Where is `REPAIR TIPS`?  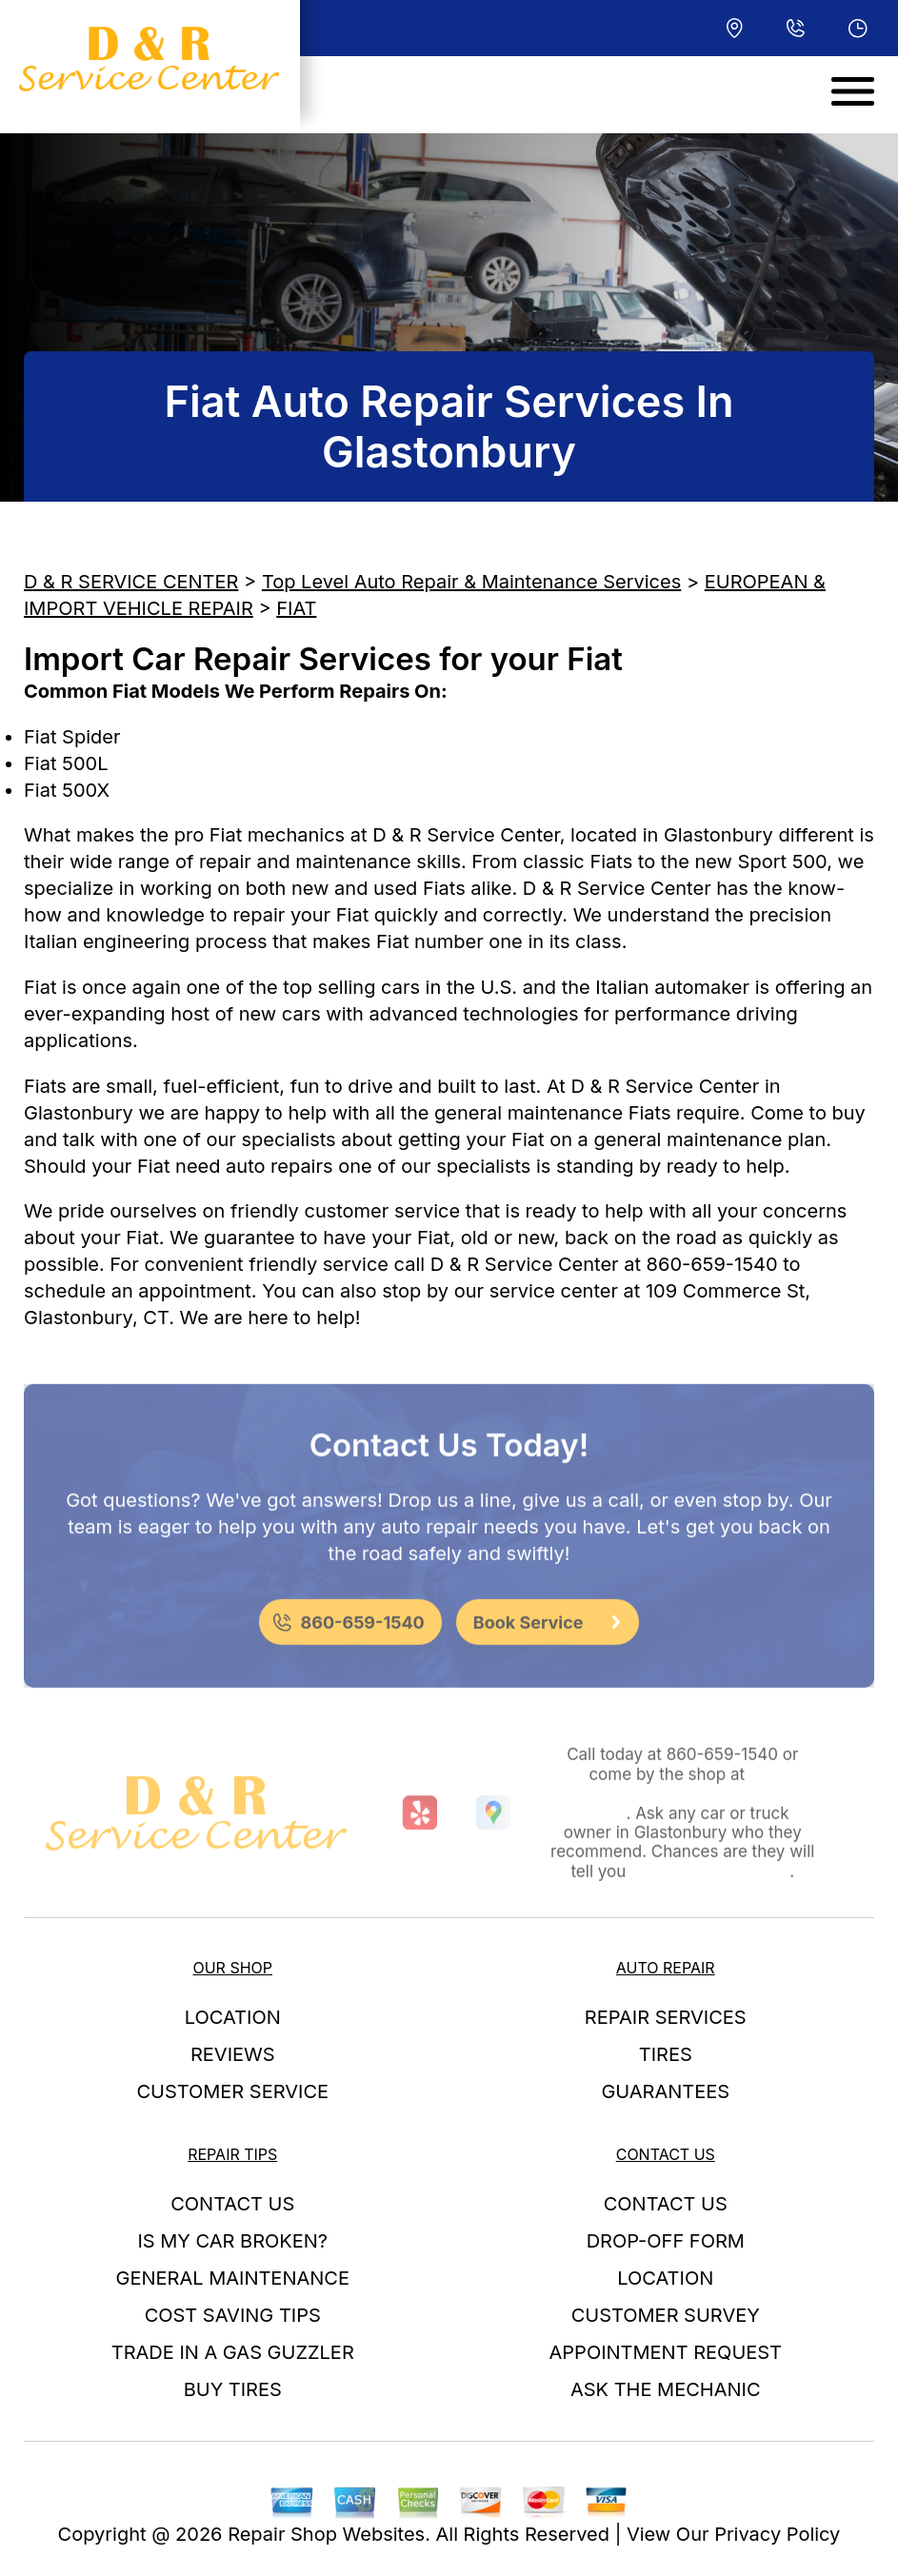
REPAIR TIPS is located at coordinates (232, 2154).